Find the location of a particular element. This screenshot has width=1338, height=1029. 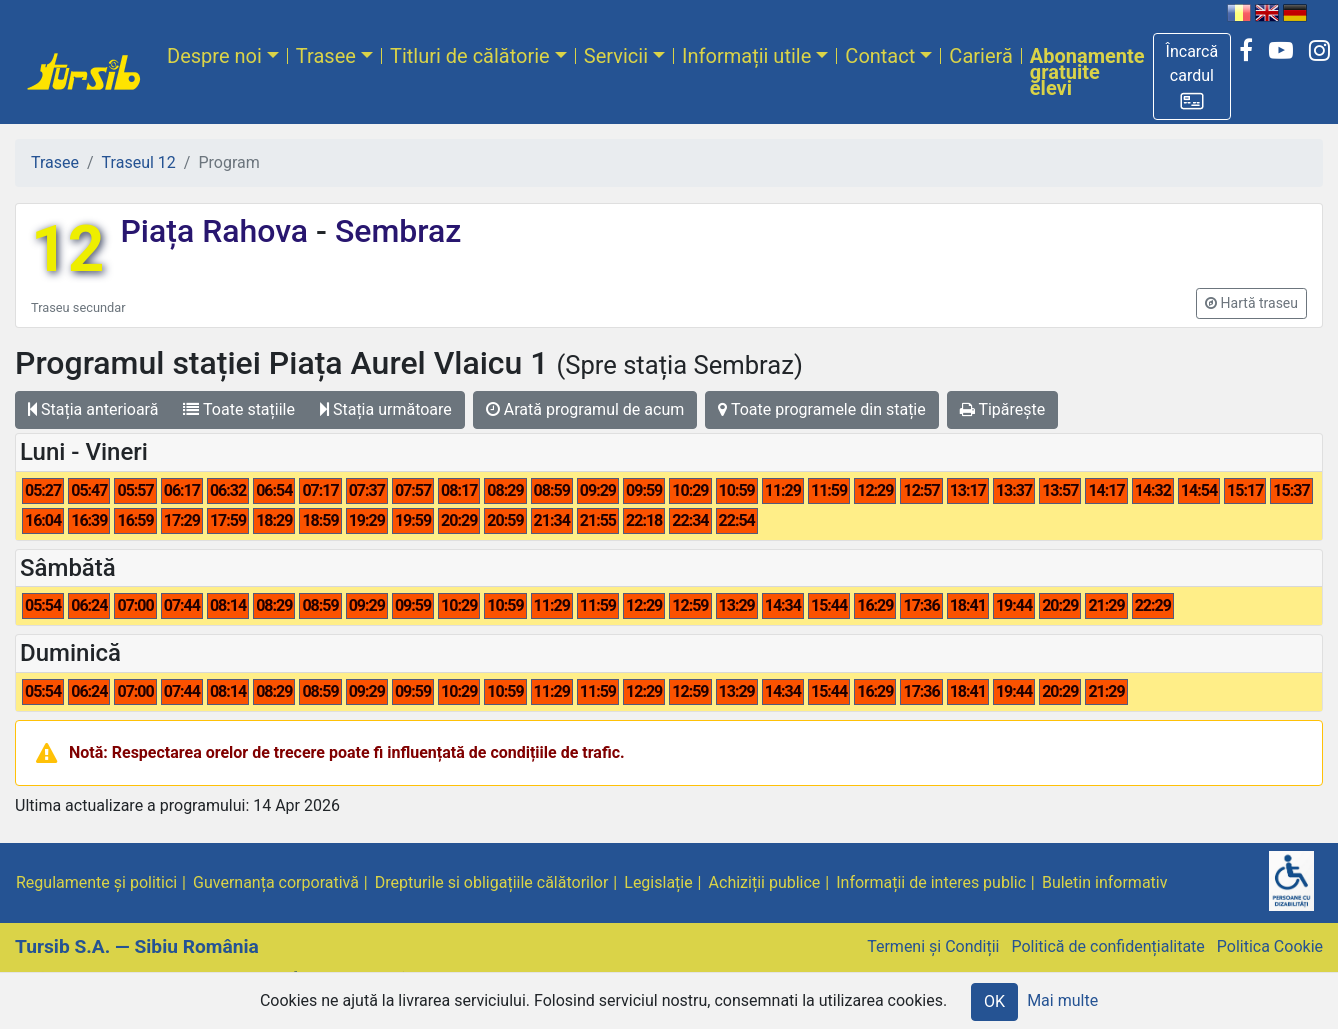

Titluri de călătorie is located at coordinates (470, 56).